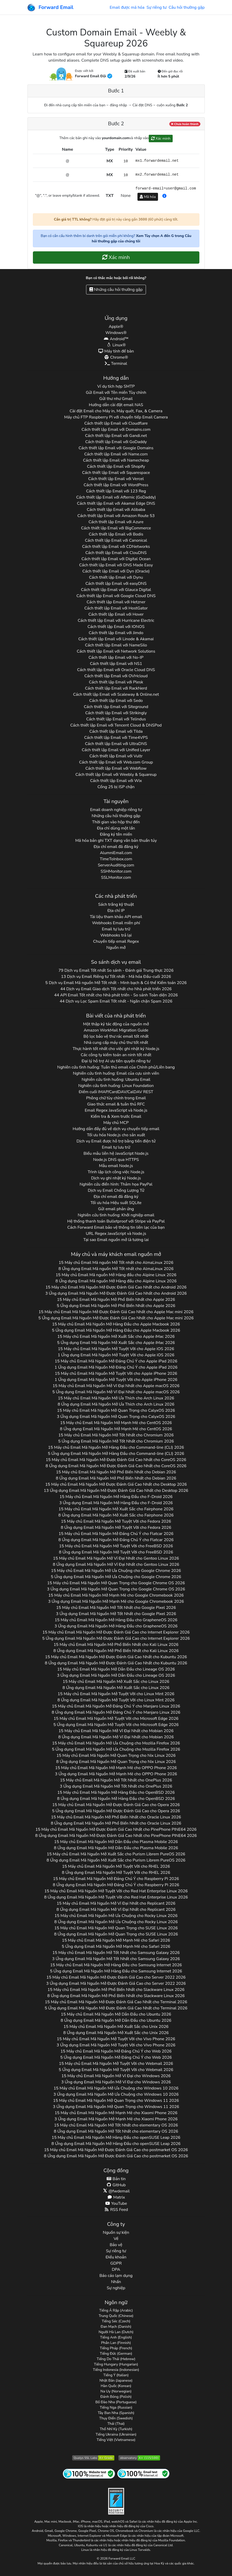 The image size is (232, 2576). What do you see at coordinates (116, 1030) in the screenshot?
I see `Amazon WorkMail Migration Guide` at bounding box center [116, 1030].